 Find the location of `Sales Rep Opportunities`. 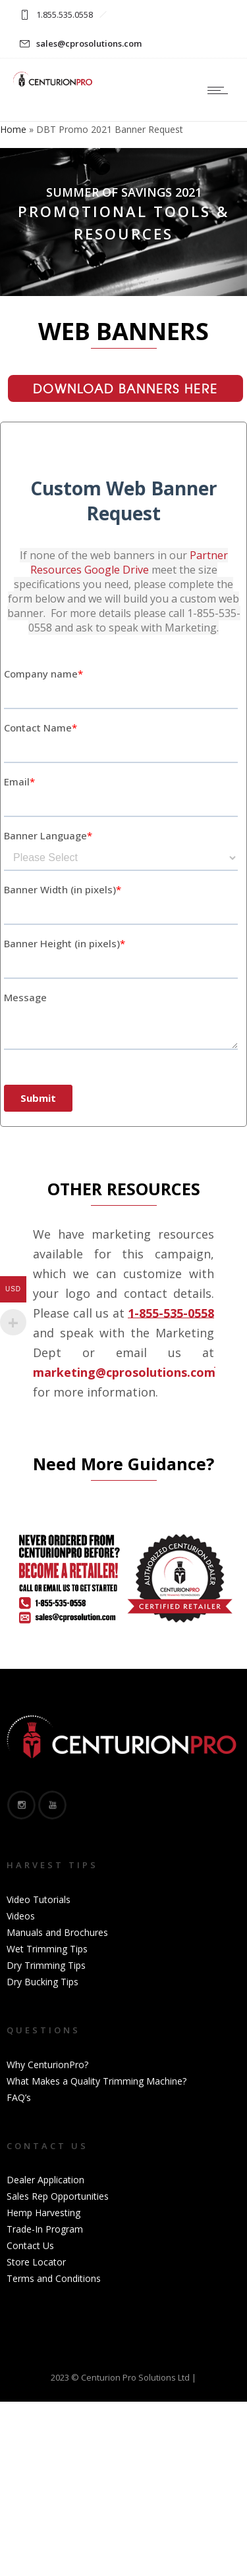

Sales Rep Opportunities is located at coordinates (58, 2196).